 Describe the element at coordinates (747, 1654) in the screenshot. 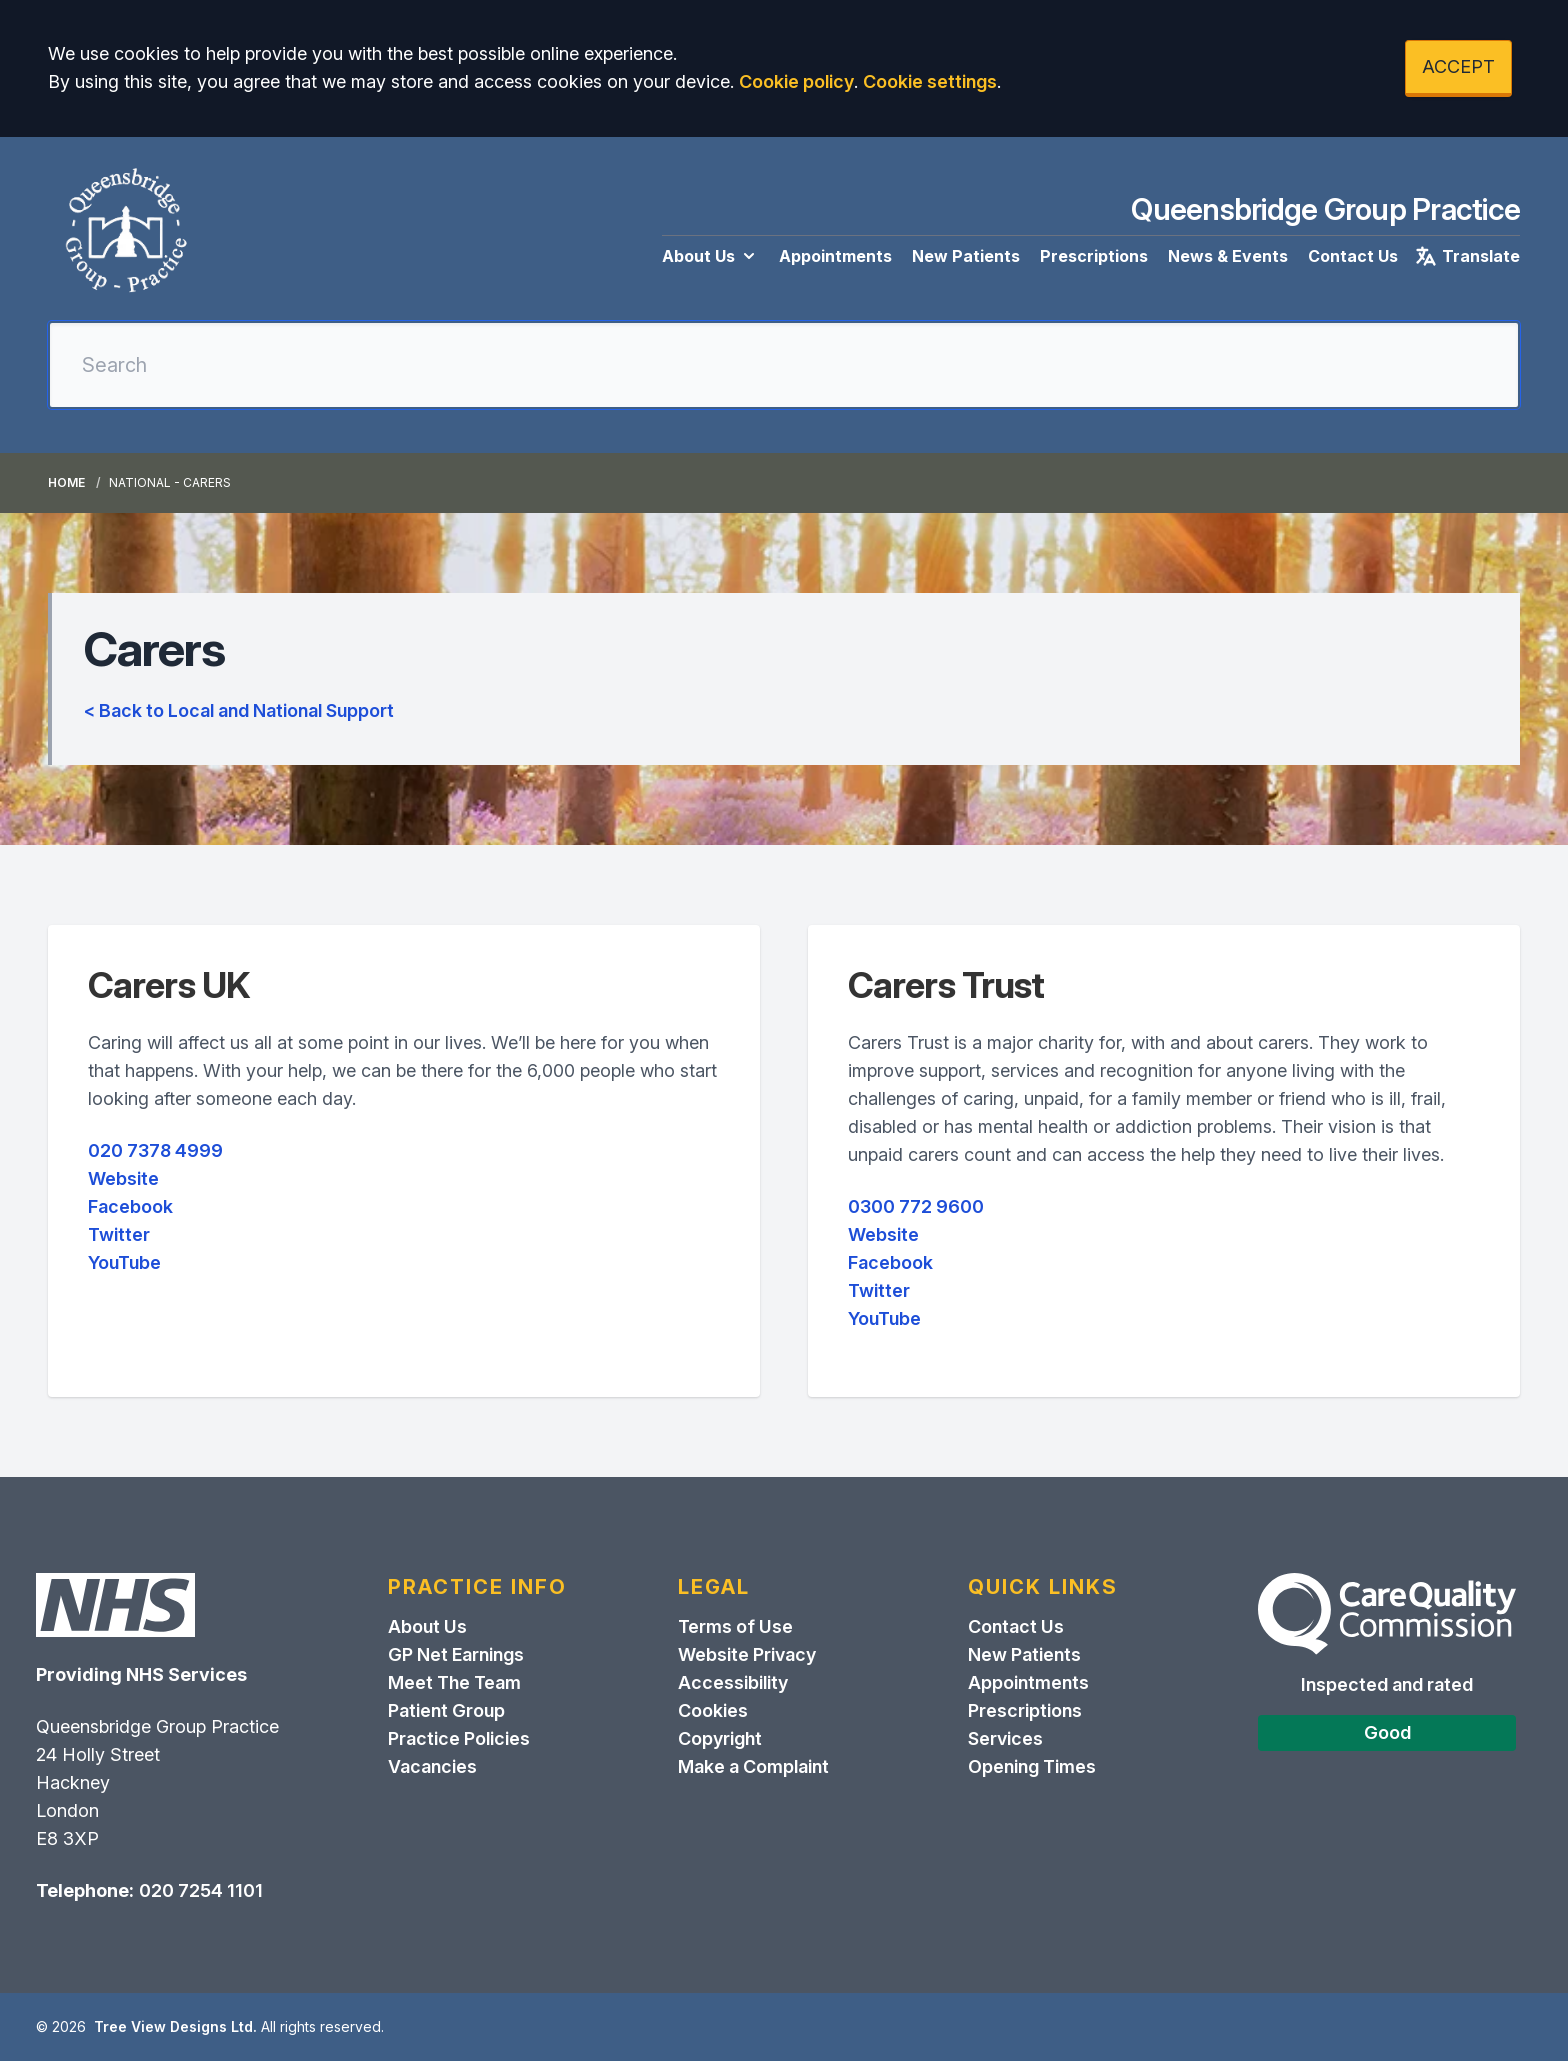

I see `Website Privacy` at that location.